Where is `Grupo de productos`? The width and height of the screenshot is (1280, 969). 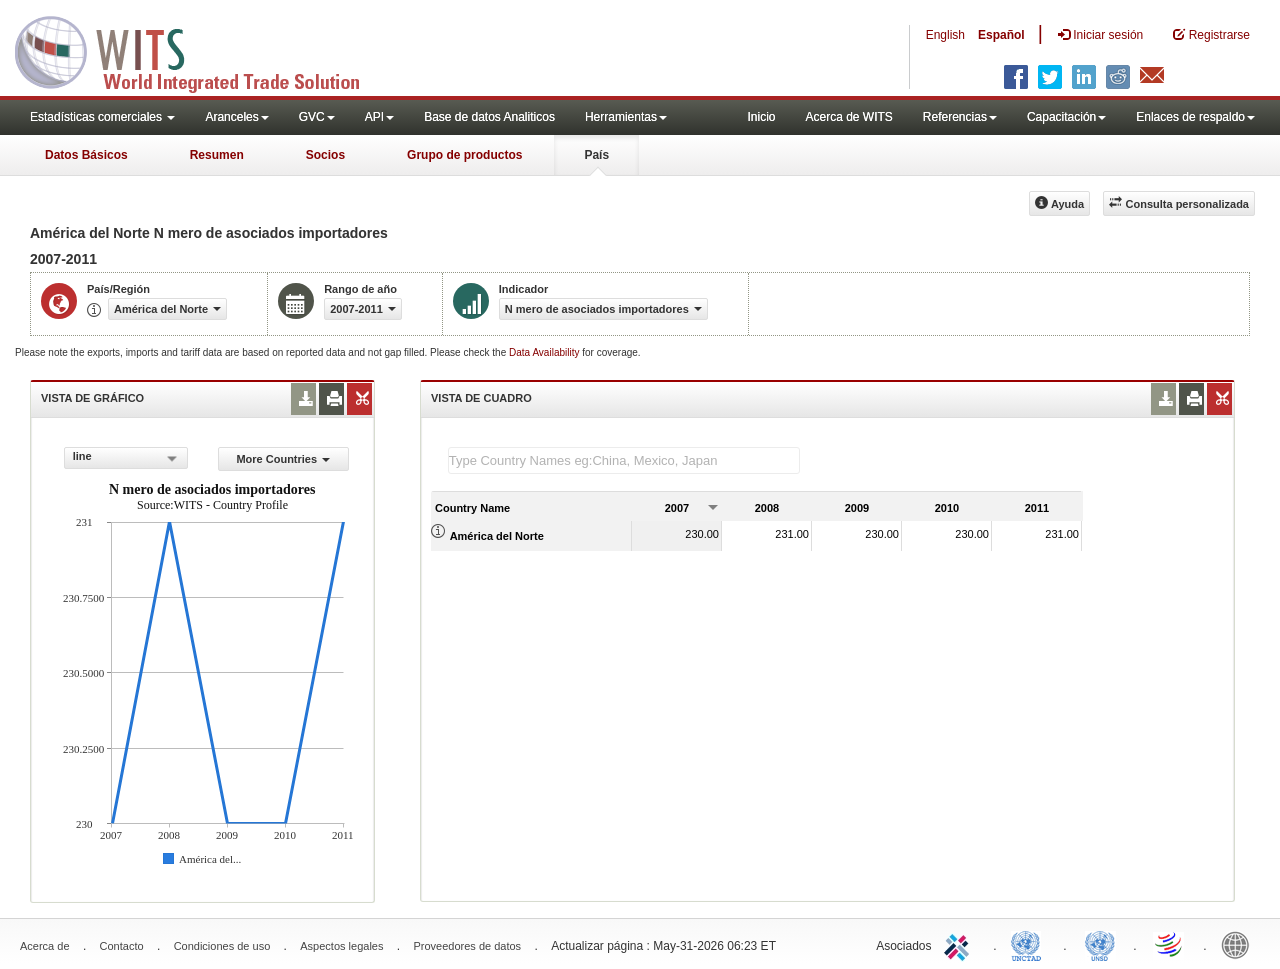 Grupo de productos is located at coordinates (464, 155).